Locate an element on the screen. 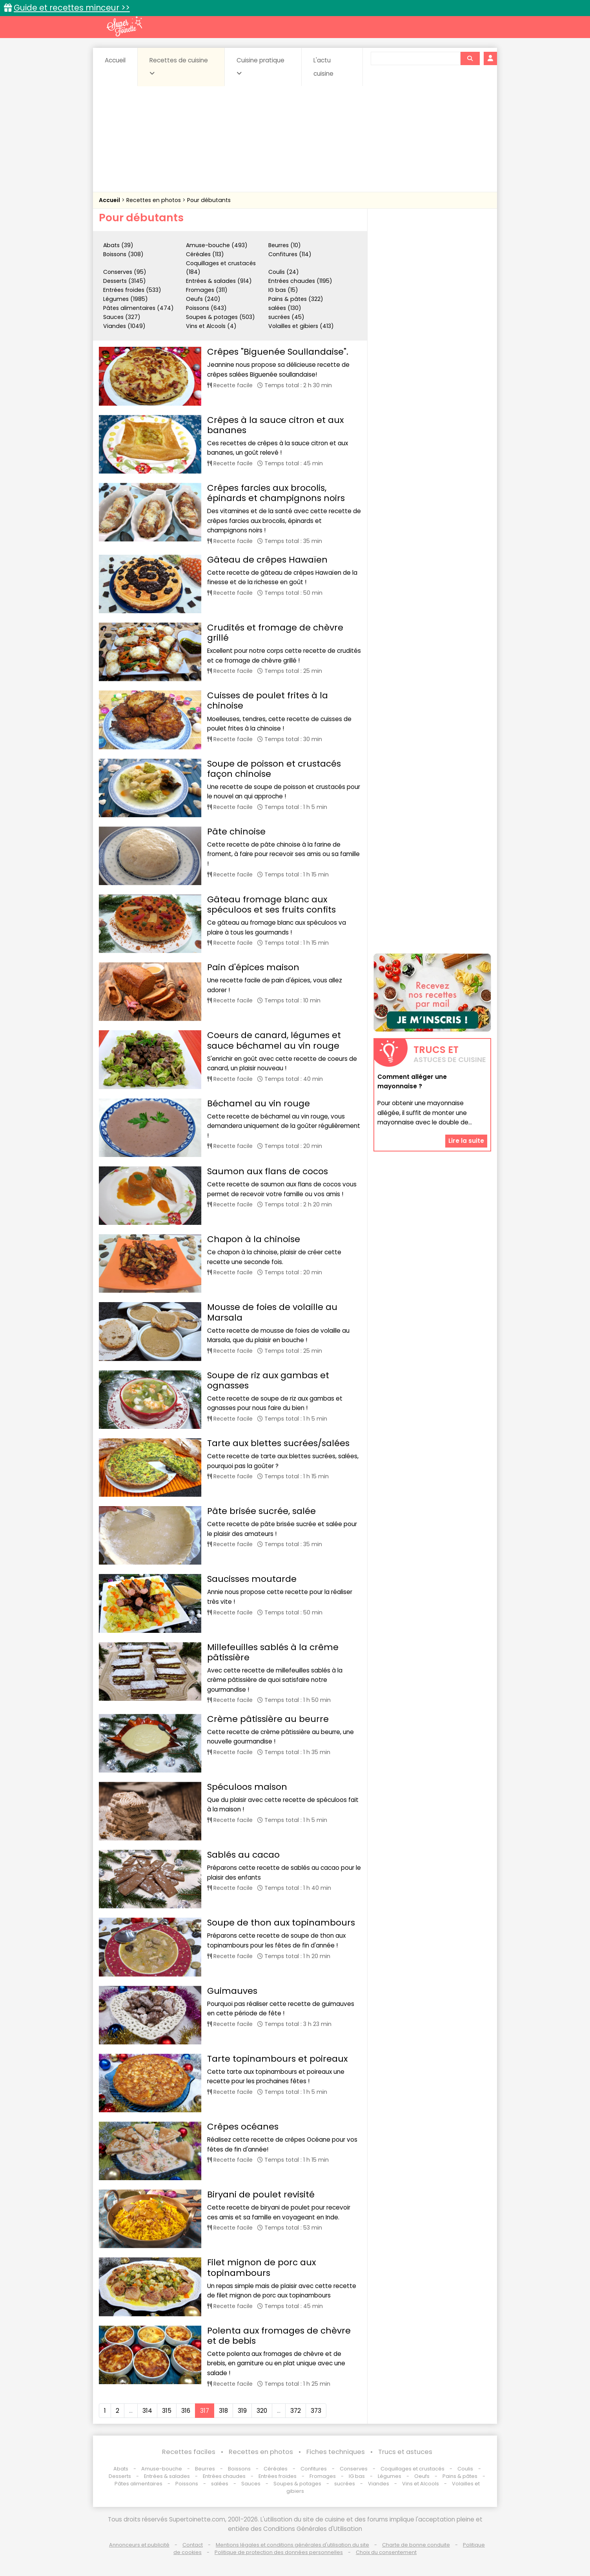 The height and width of the screenshot is (2576, 590). Charte de bonne conduite is located at coordinates (416, 2544).